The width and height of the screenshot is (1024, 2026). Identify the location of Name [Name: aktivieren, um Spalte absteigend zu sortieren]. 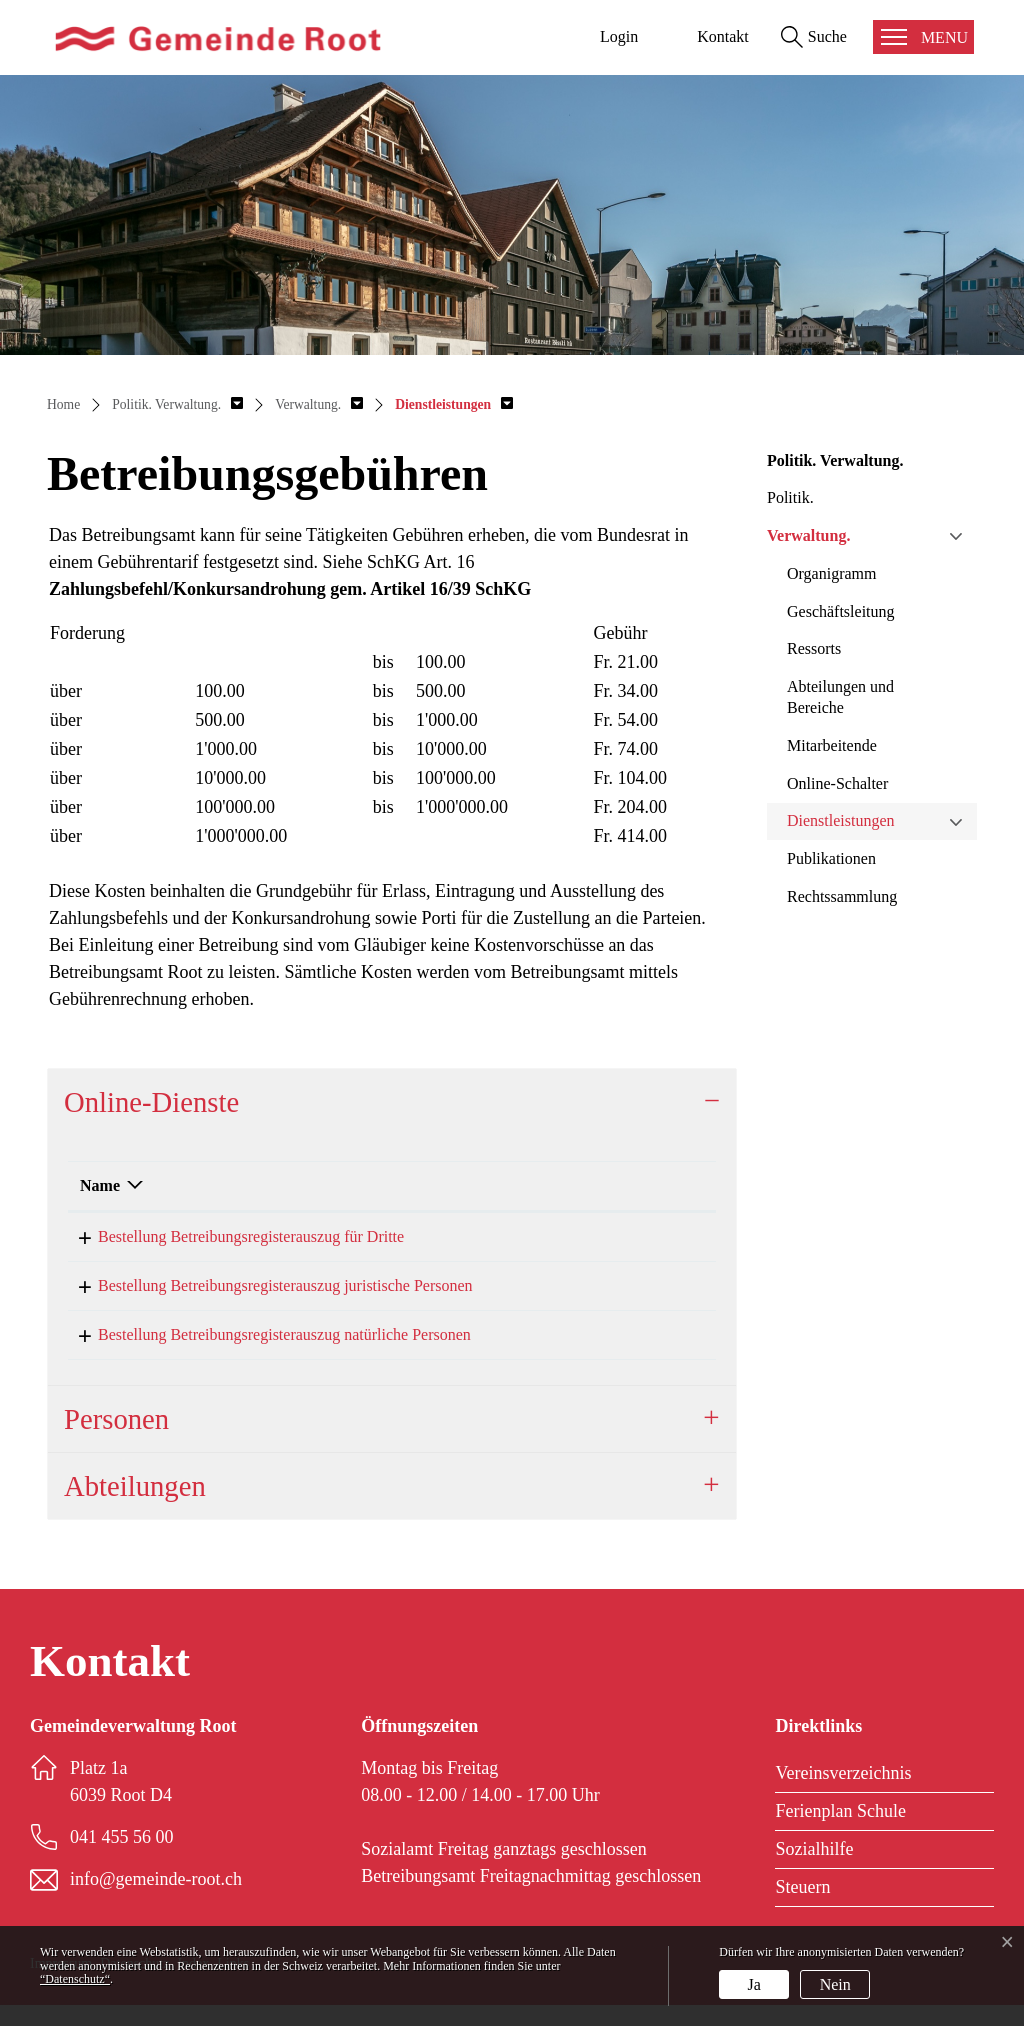
(100, 1185).